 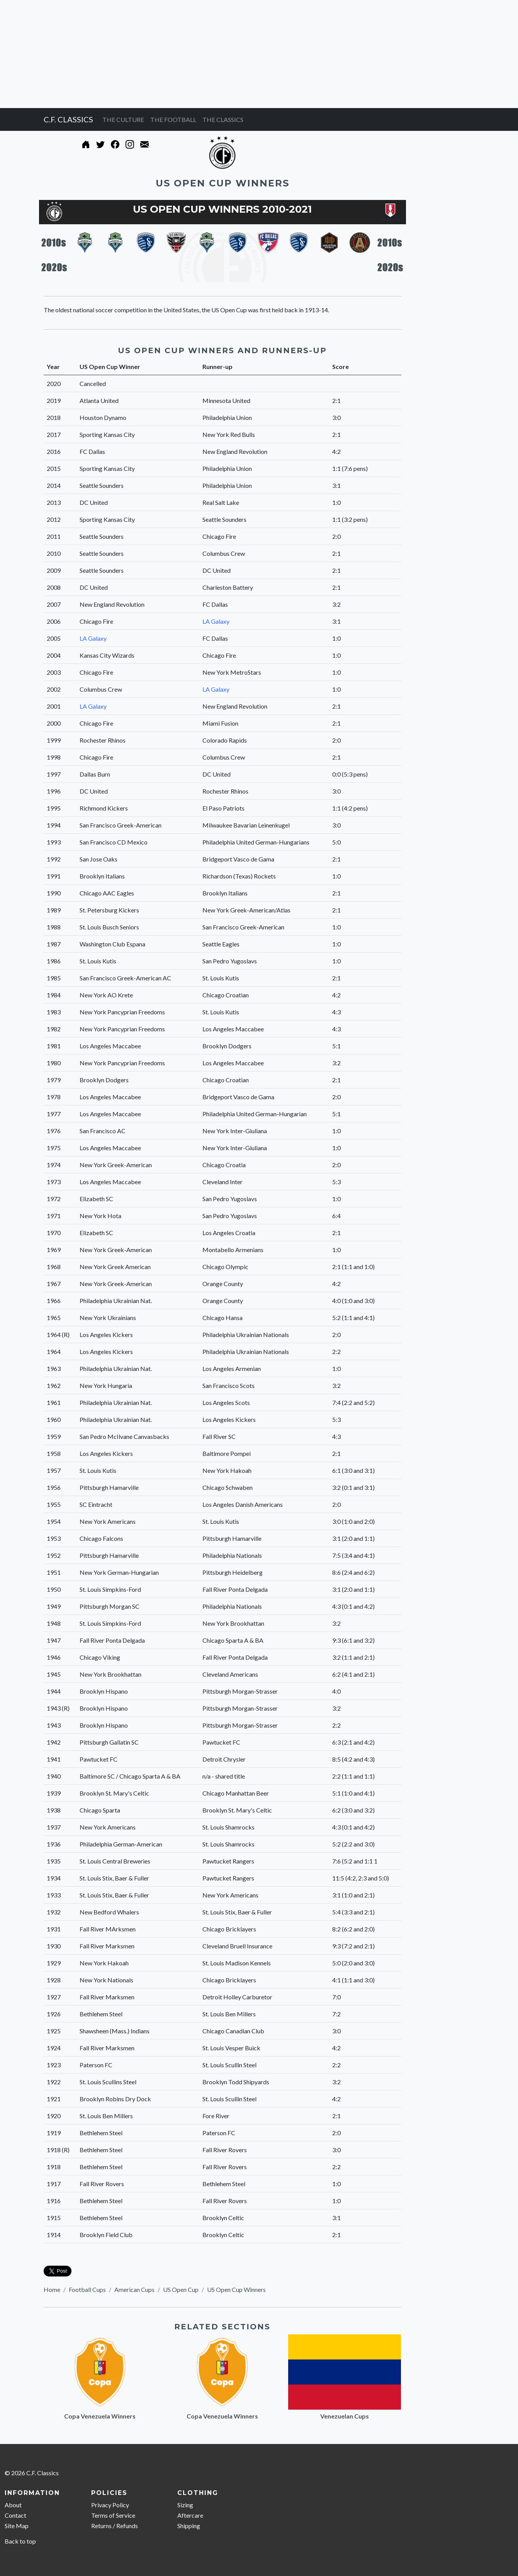 I want to click on Home, so click(x=52, y=2289).